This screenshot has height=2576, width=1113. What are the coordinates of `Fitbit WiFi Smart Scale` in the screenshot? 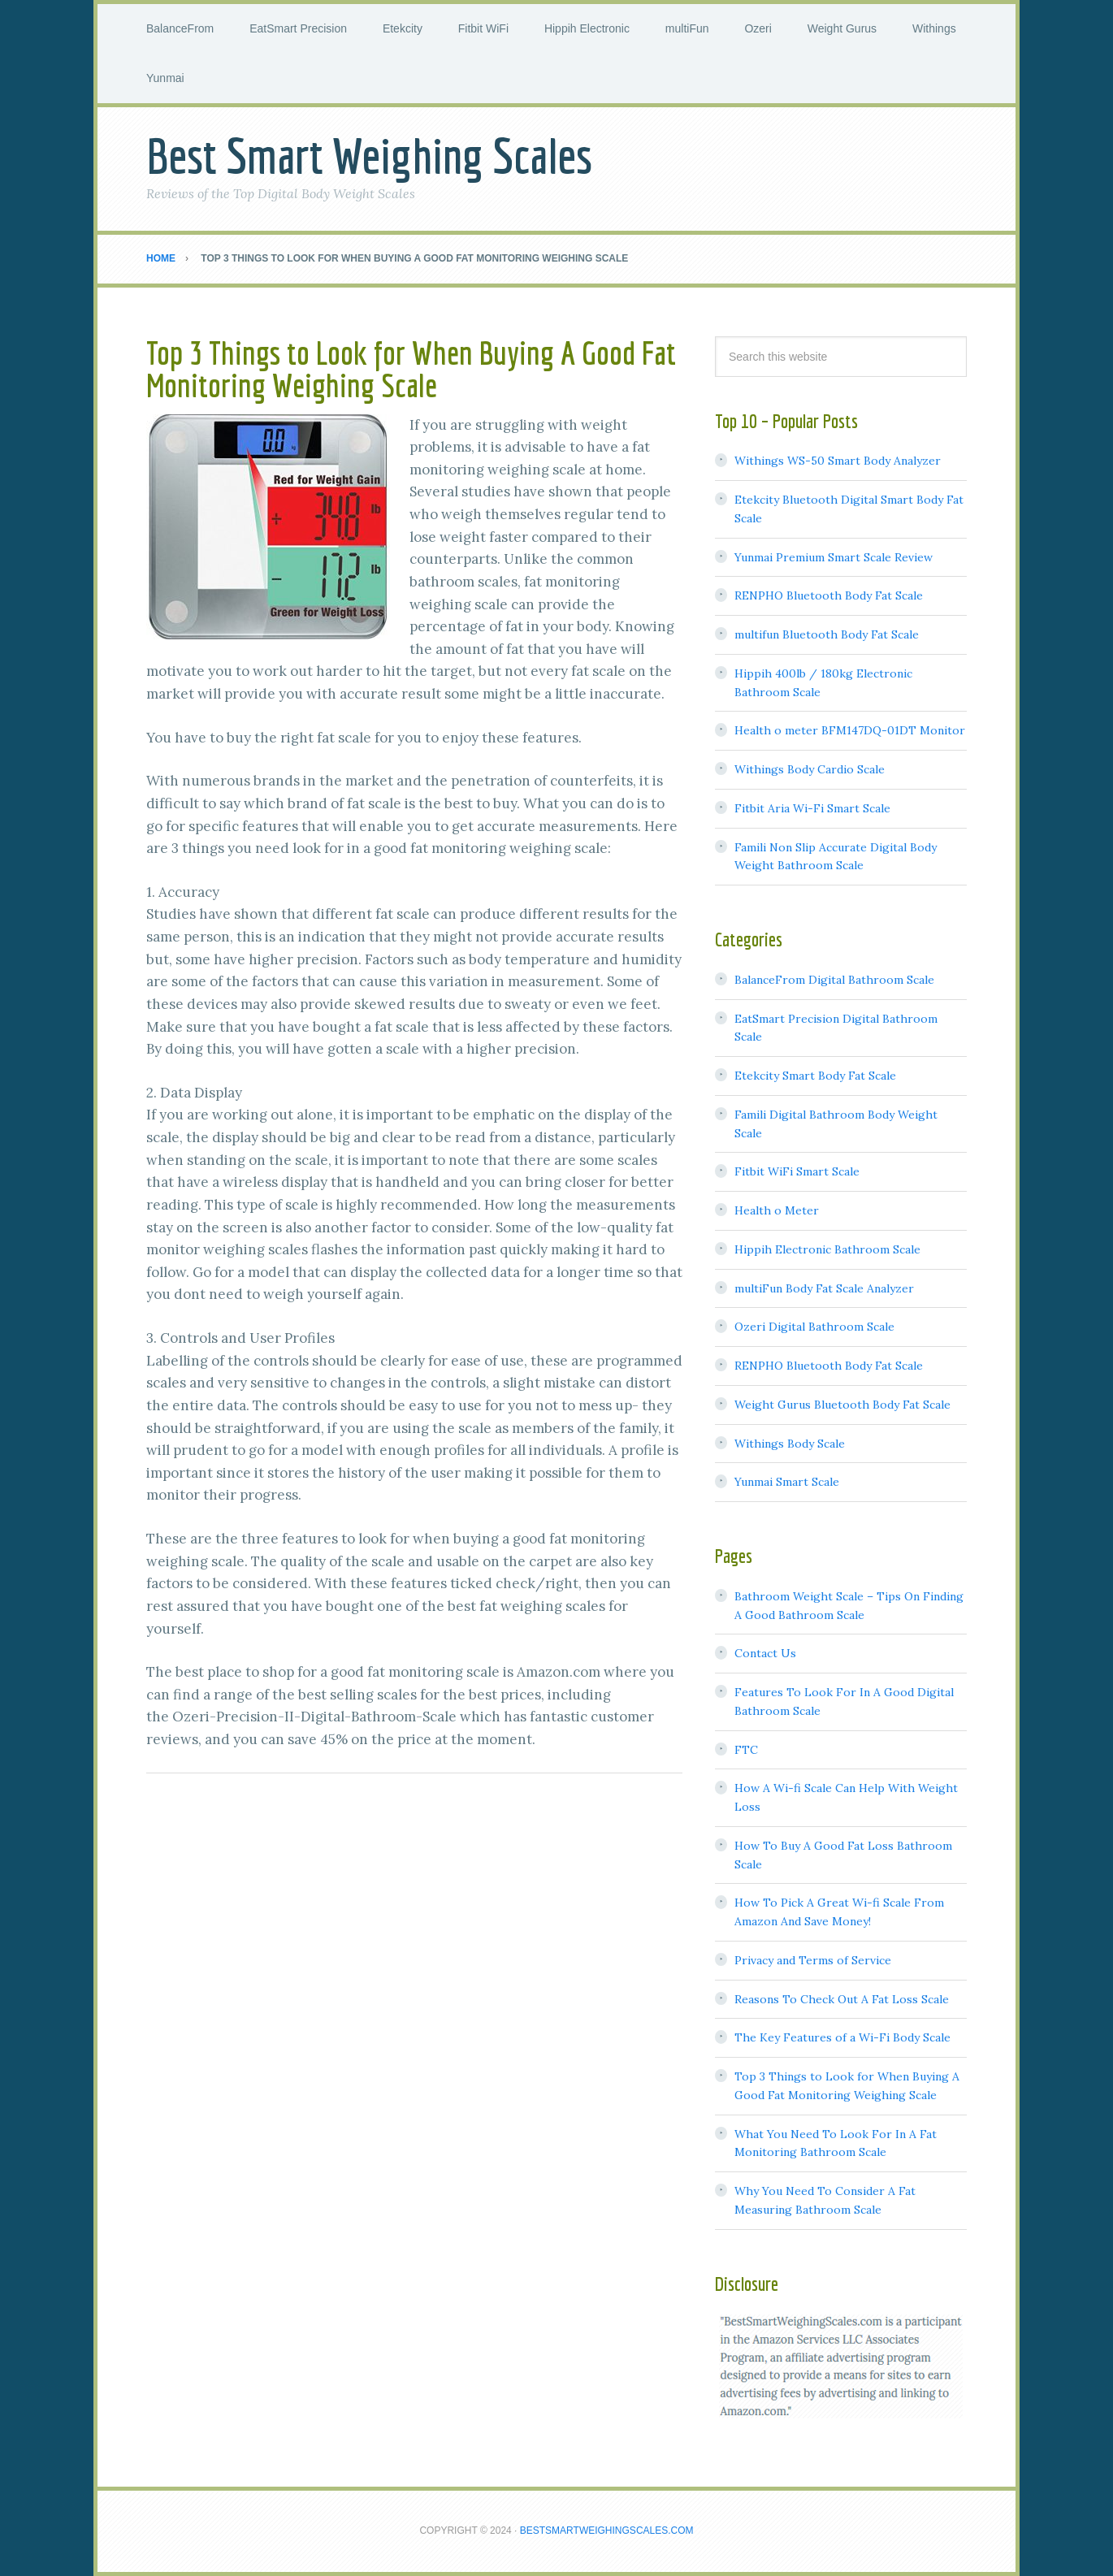 It's located at (797, 1171).